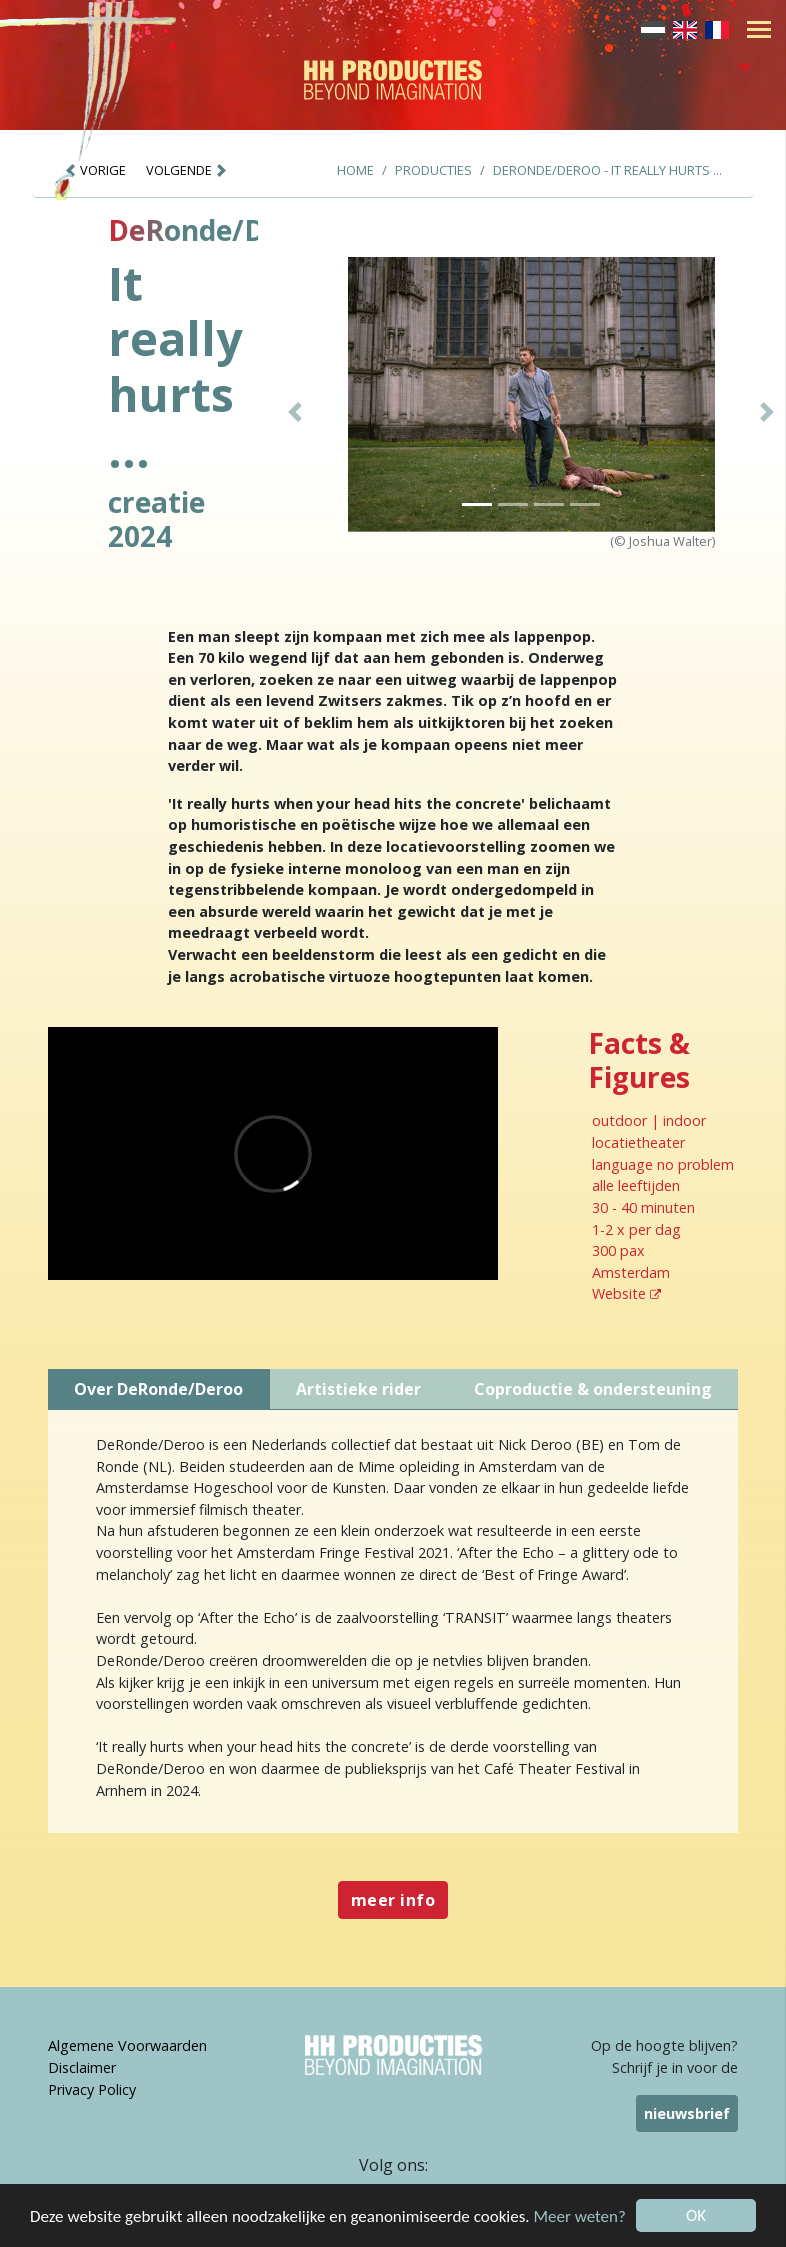 The width and height of the screenshot is (786, 2247). What do you see at coordinates (687, 2113) in the screenshot?
I see `nieuwsbrief` at bounding box center [687, 2113].